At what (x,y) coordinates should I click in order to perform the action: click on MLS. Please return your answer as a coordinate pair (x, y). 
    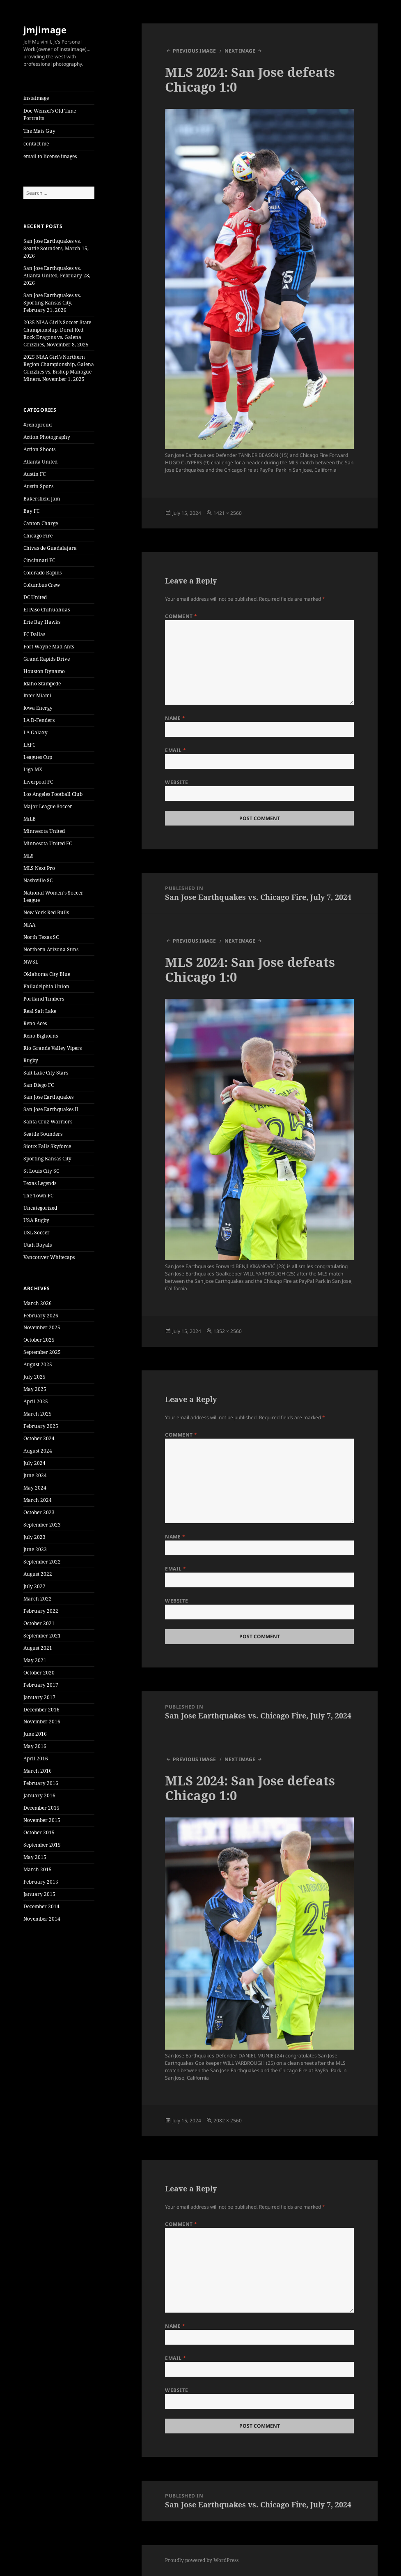
    Looking at the image, I should click on (28, 855).